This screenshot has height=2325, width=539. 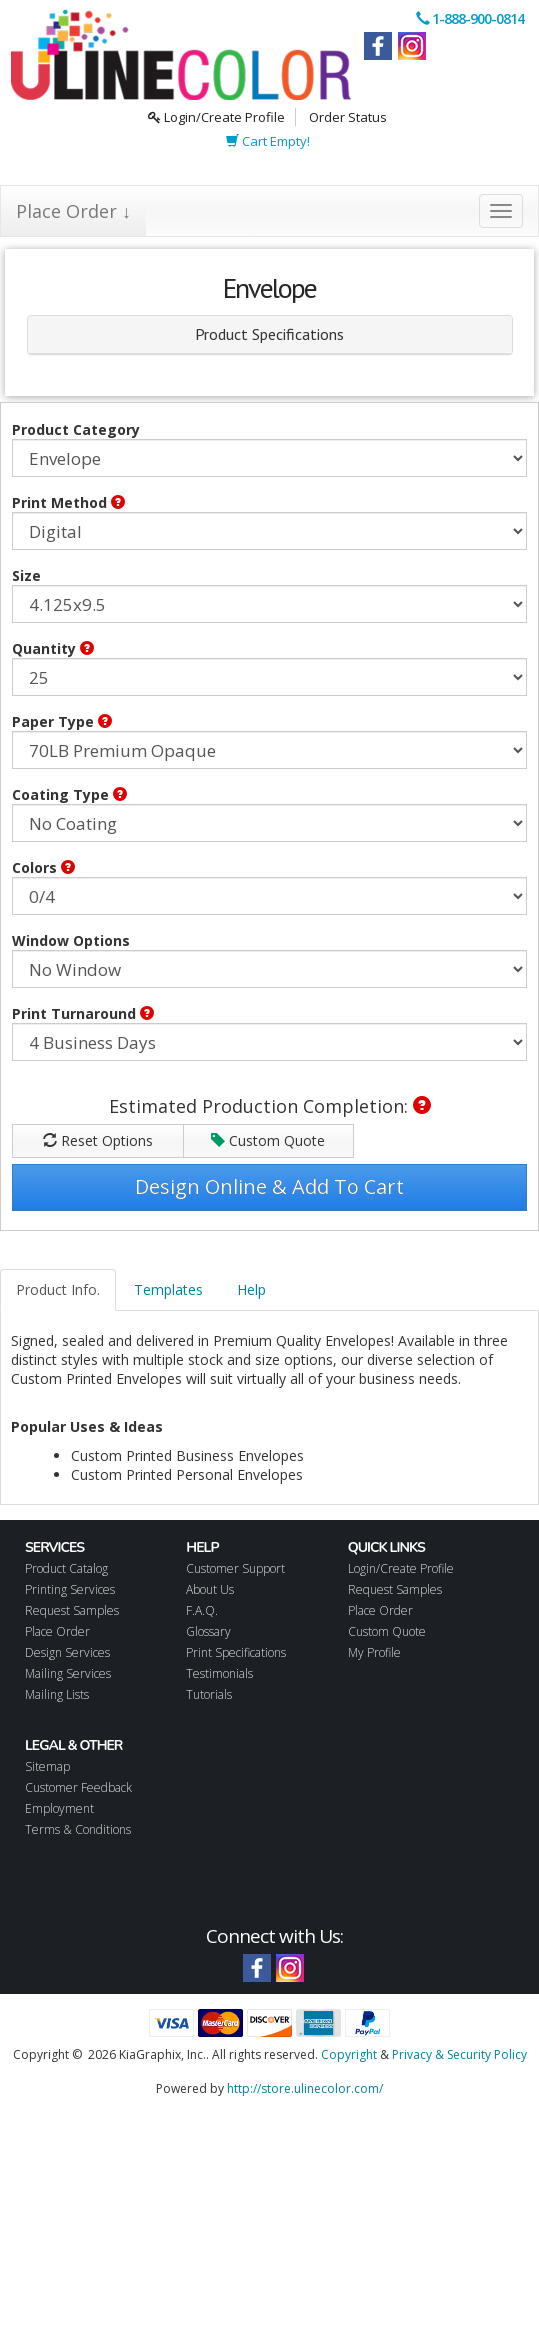 I want to click on About Us, so click(x=210, y=1589).